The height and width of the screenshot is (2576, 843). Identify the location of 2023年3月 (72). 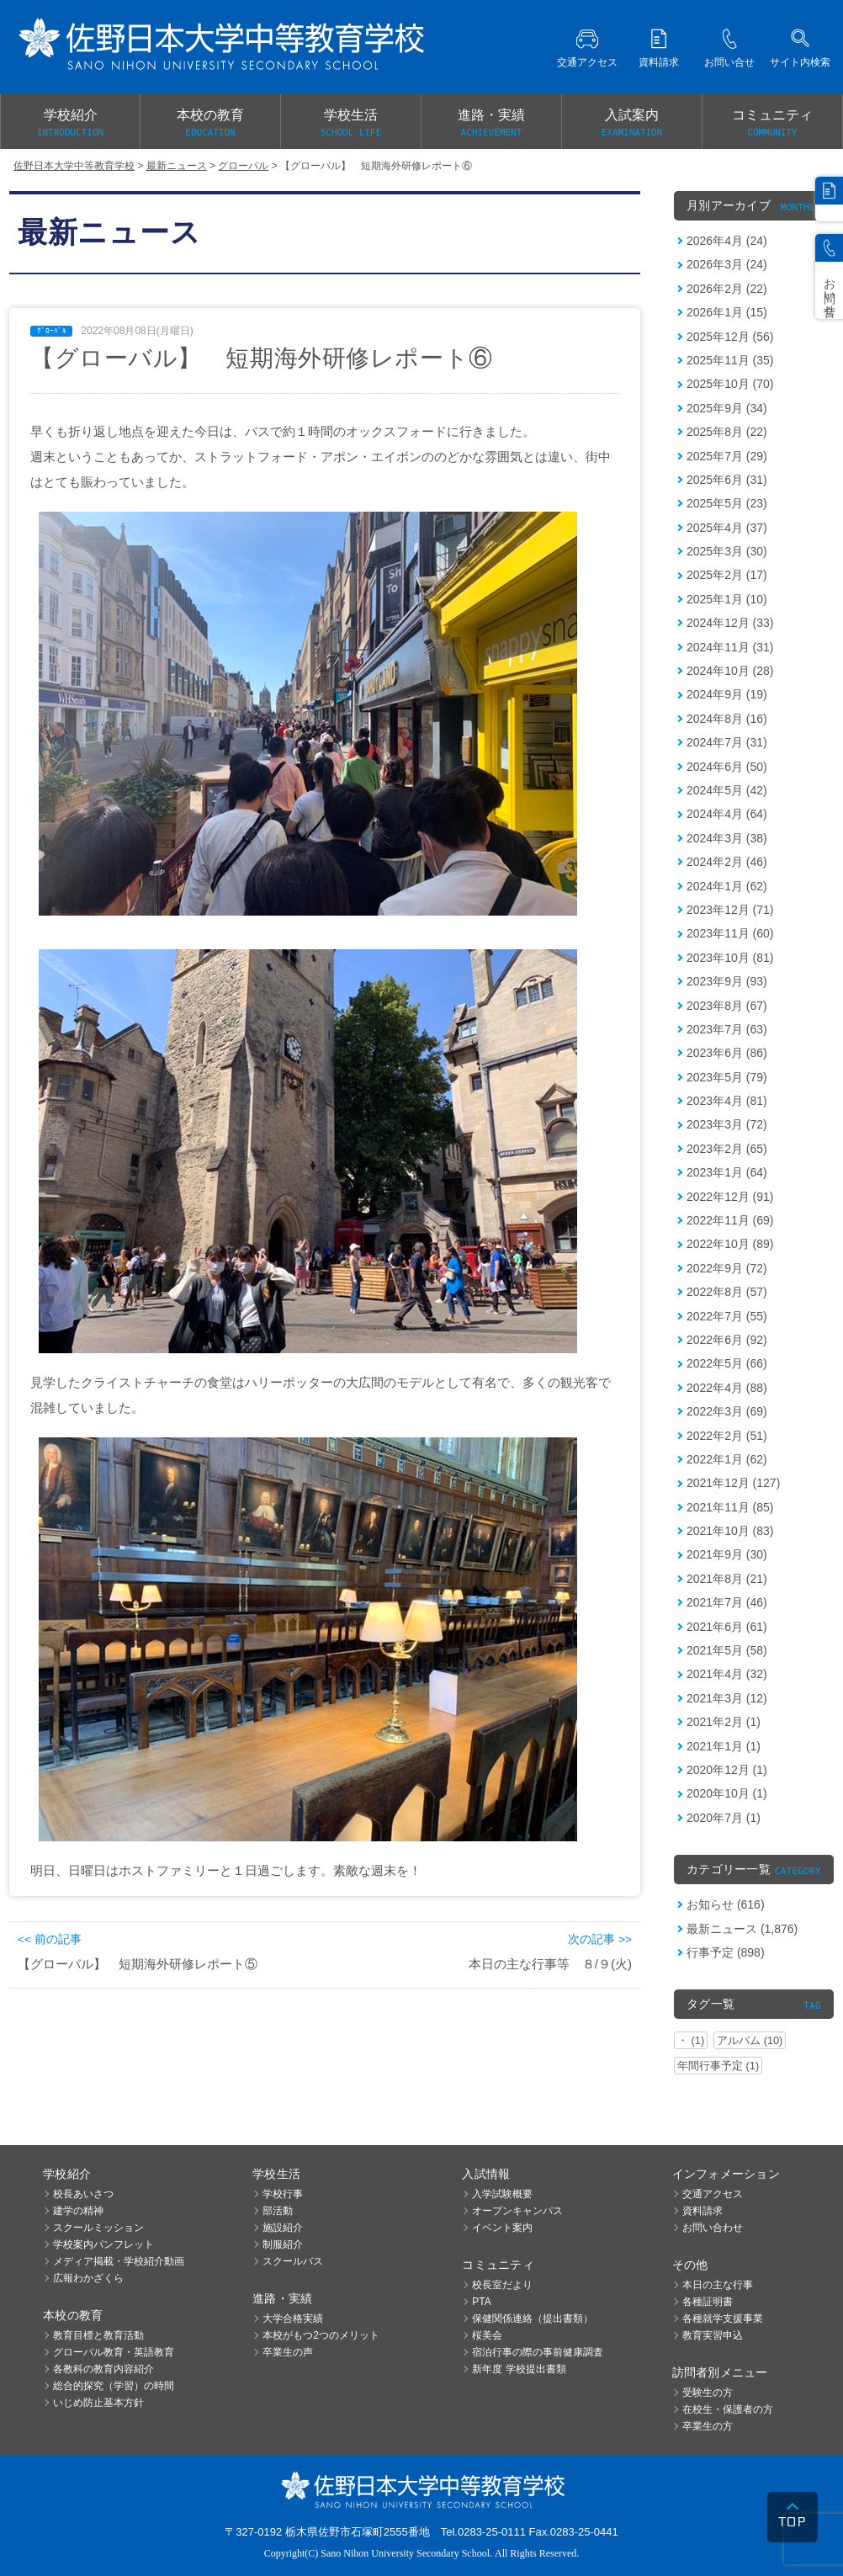
(727, 1124).